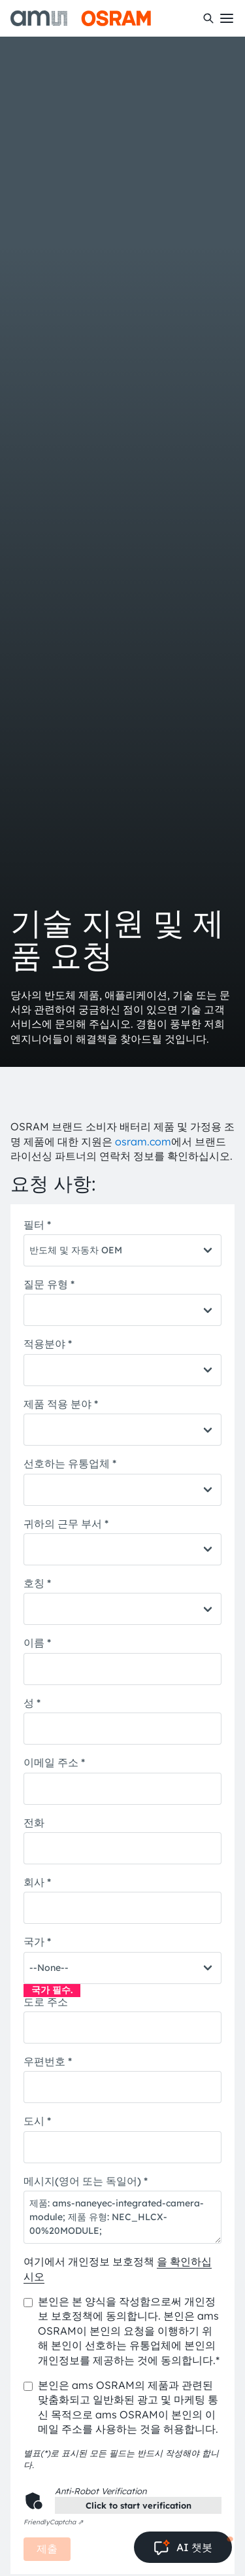  Describe the element at coordinates (37, 1583) in the screenshot. I see `호칭 *` at that location.